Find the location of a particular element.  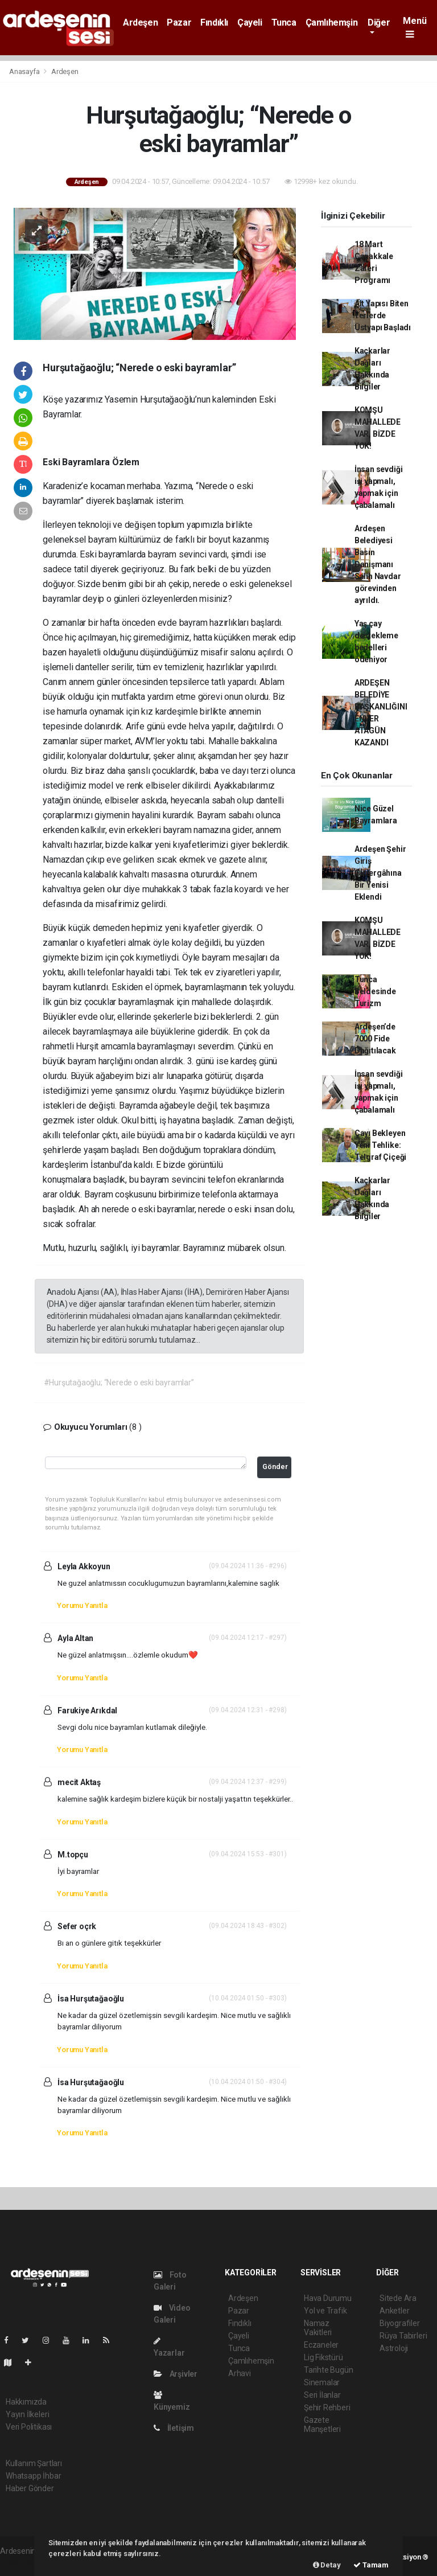

Alt Yapısı Biten Yerlerde Üstyapı Başladı is located at coordinates (382, 315).